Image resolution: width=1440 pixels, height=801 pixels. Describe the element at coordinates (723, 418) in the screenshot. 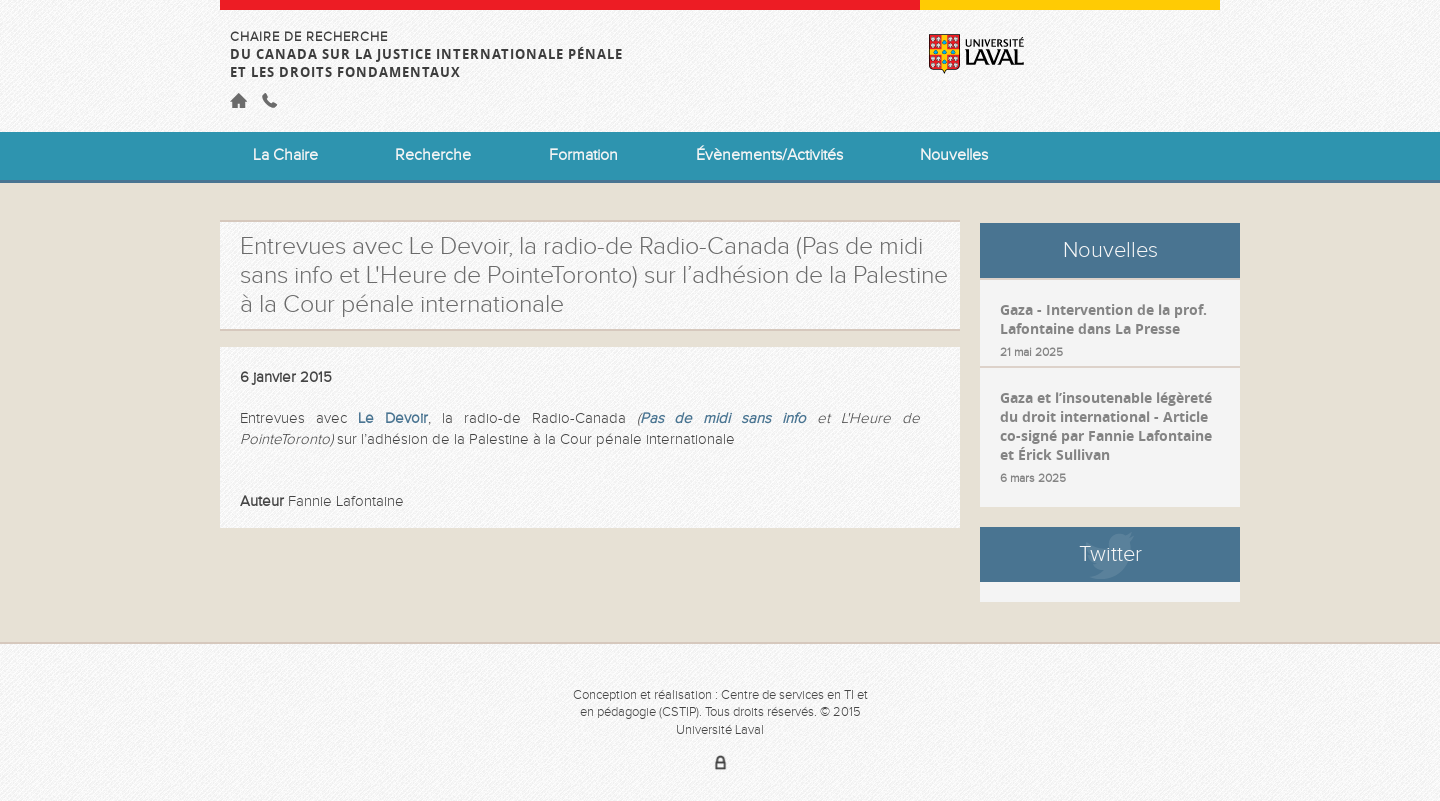

I see `Pas de midi sans info` at that location.